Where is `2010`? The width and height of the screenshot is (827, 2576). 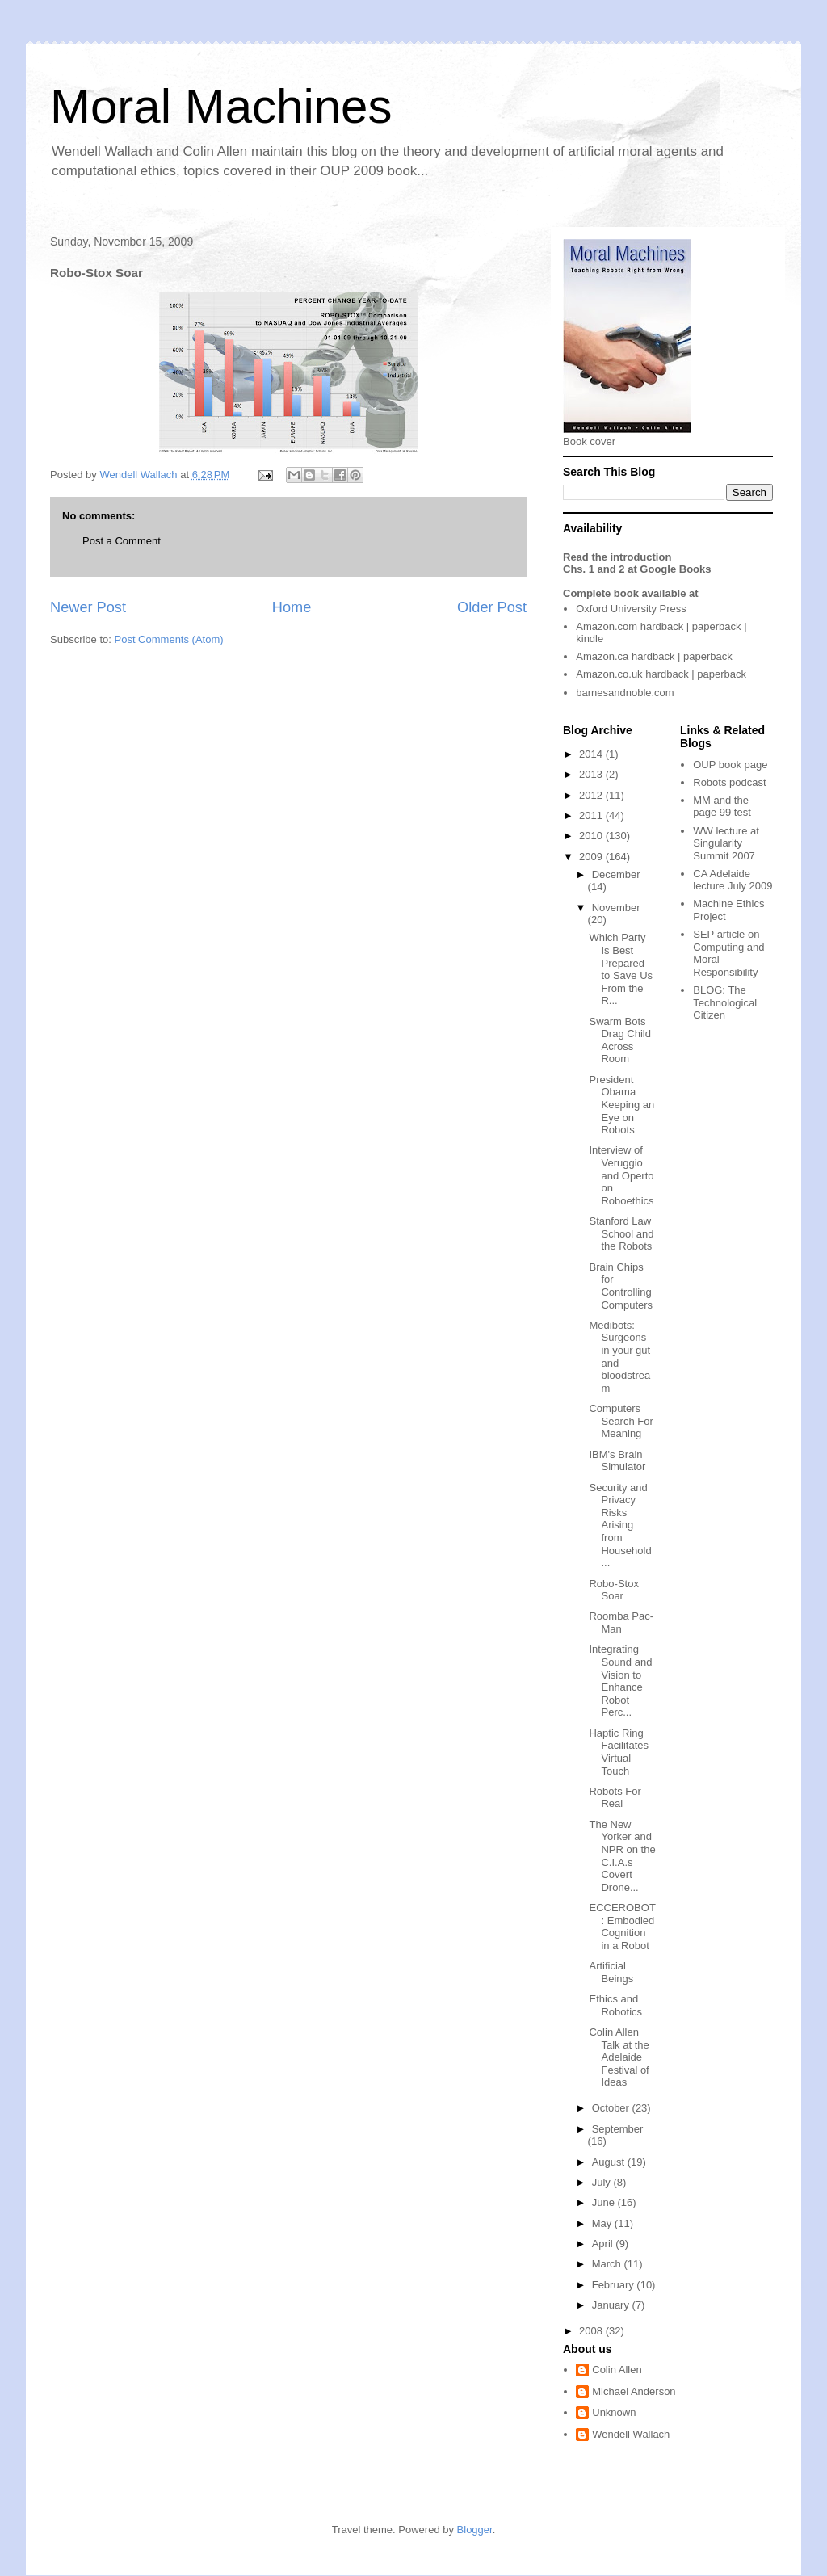 2010 is located at coordinates (592, 836).